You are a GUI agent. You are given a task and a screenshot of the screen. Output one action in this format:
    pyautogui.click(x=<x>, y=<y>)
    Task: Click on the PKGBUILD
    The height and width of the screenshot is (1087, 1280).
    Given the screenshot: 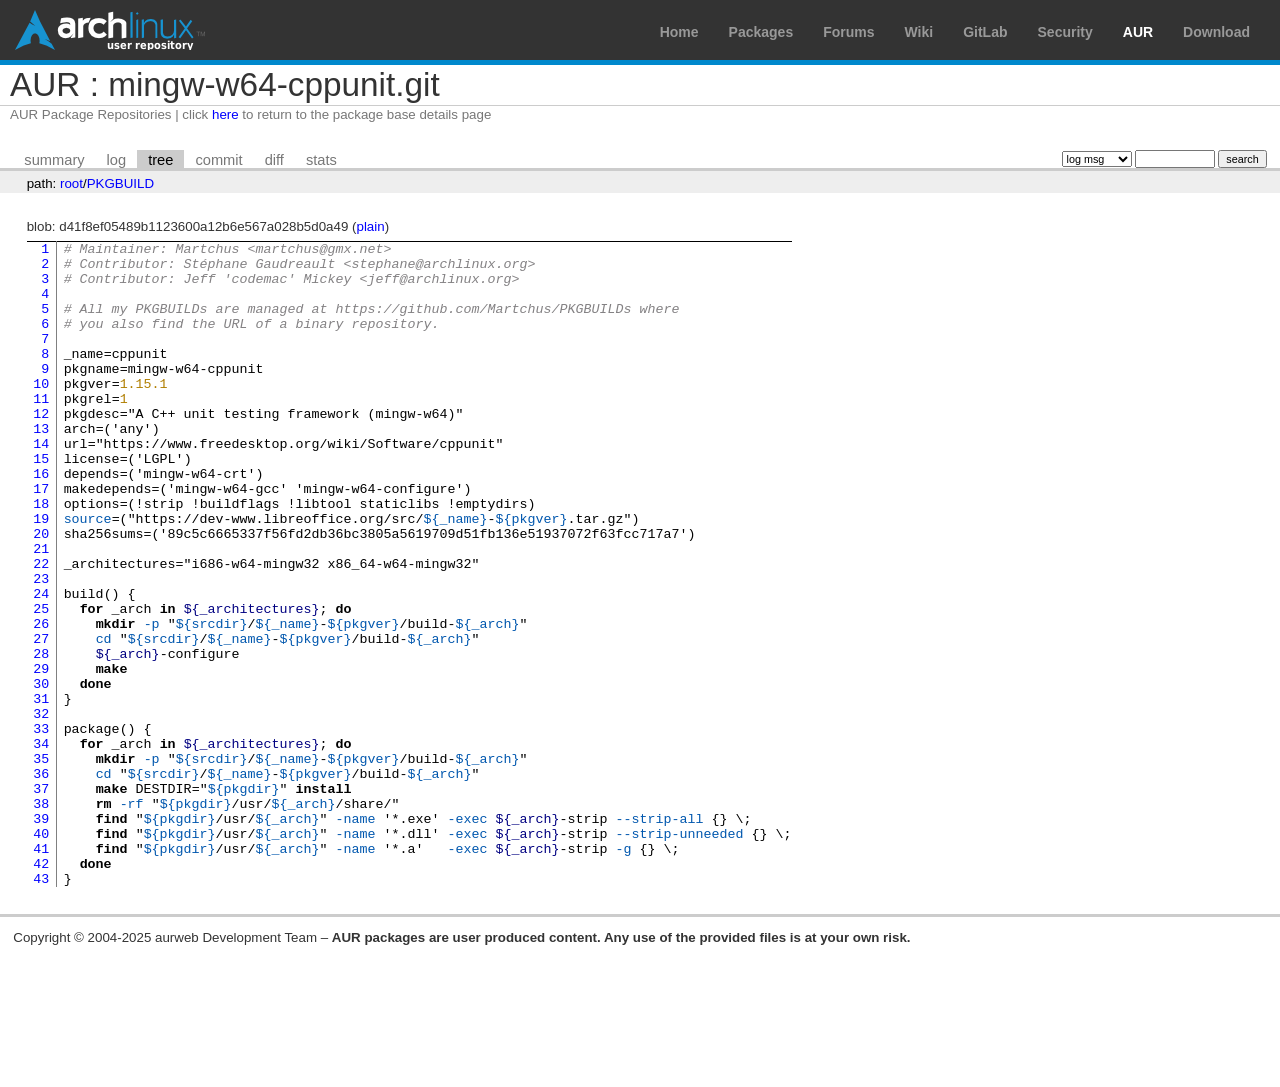 What is the action you would take?
    pyautogui.click(x=120, y=183)
    